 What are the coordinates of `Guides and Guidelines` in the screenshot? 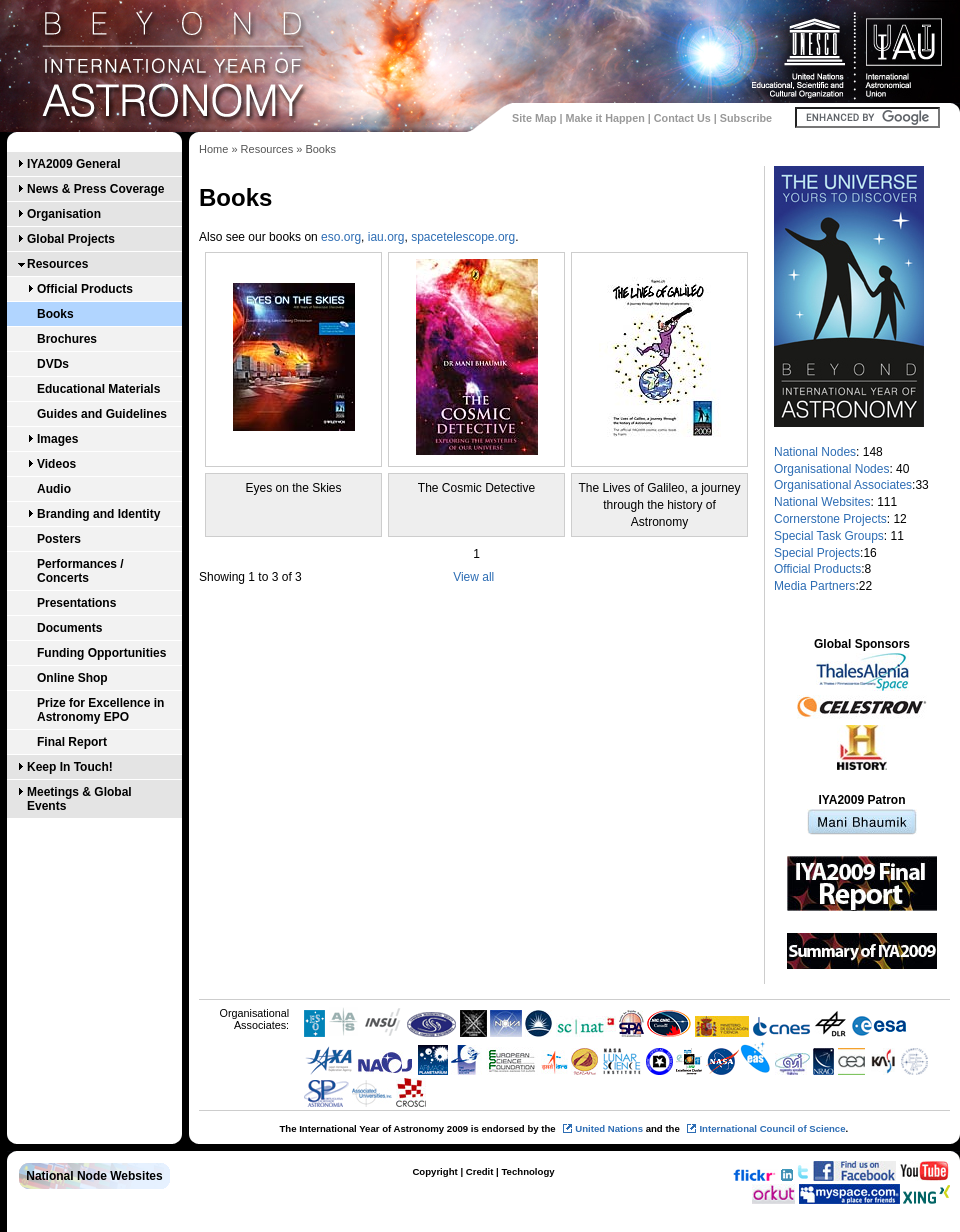 It's located at (102, 414).